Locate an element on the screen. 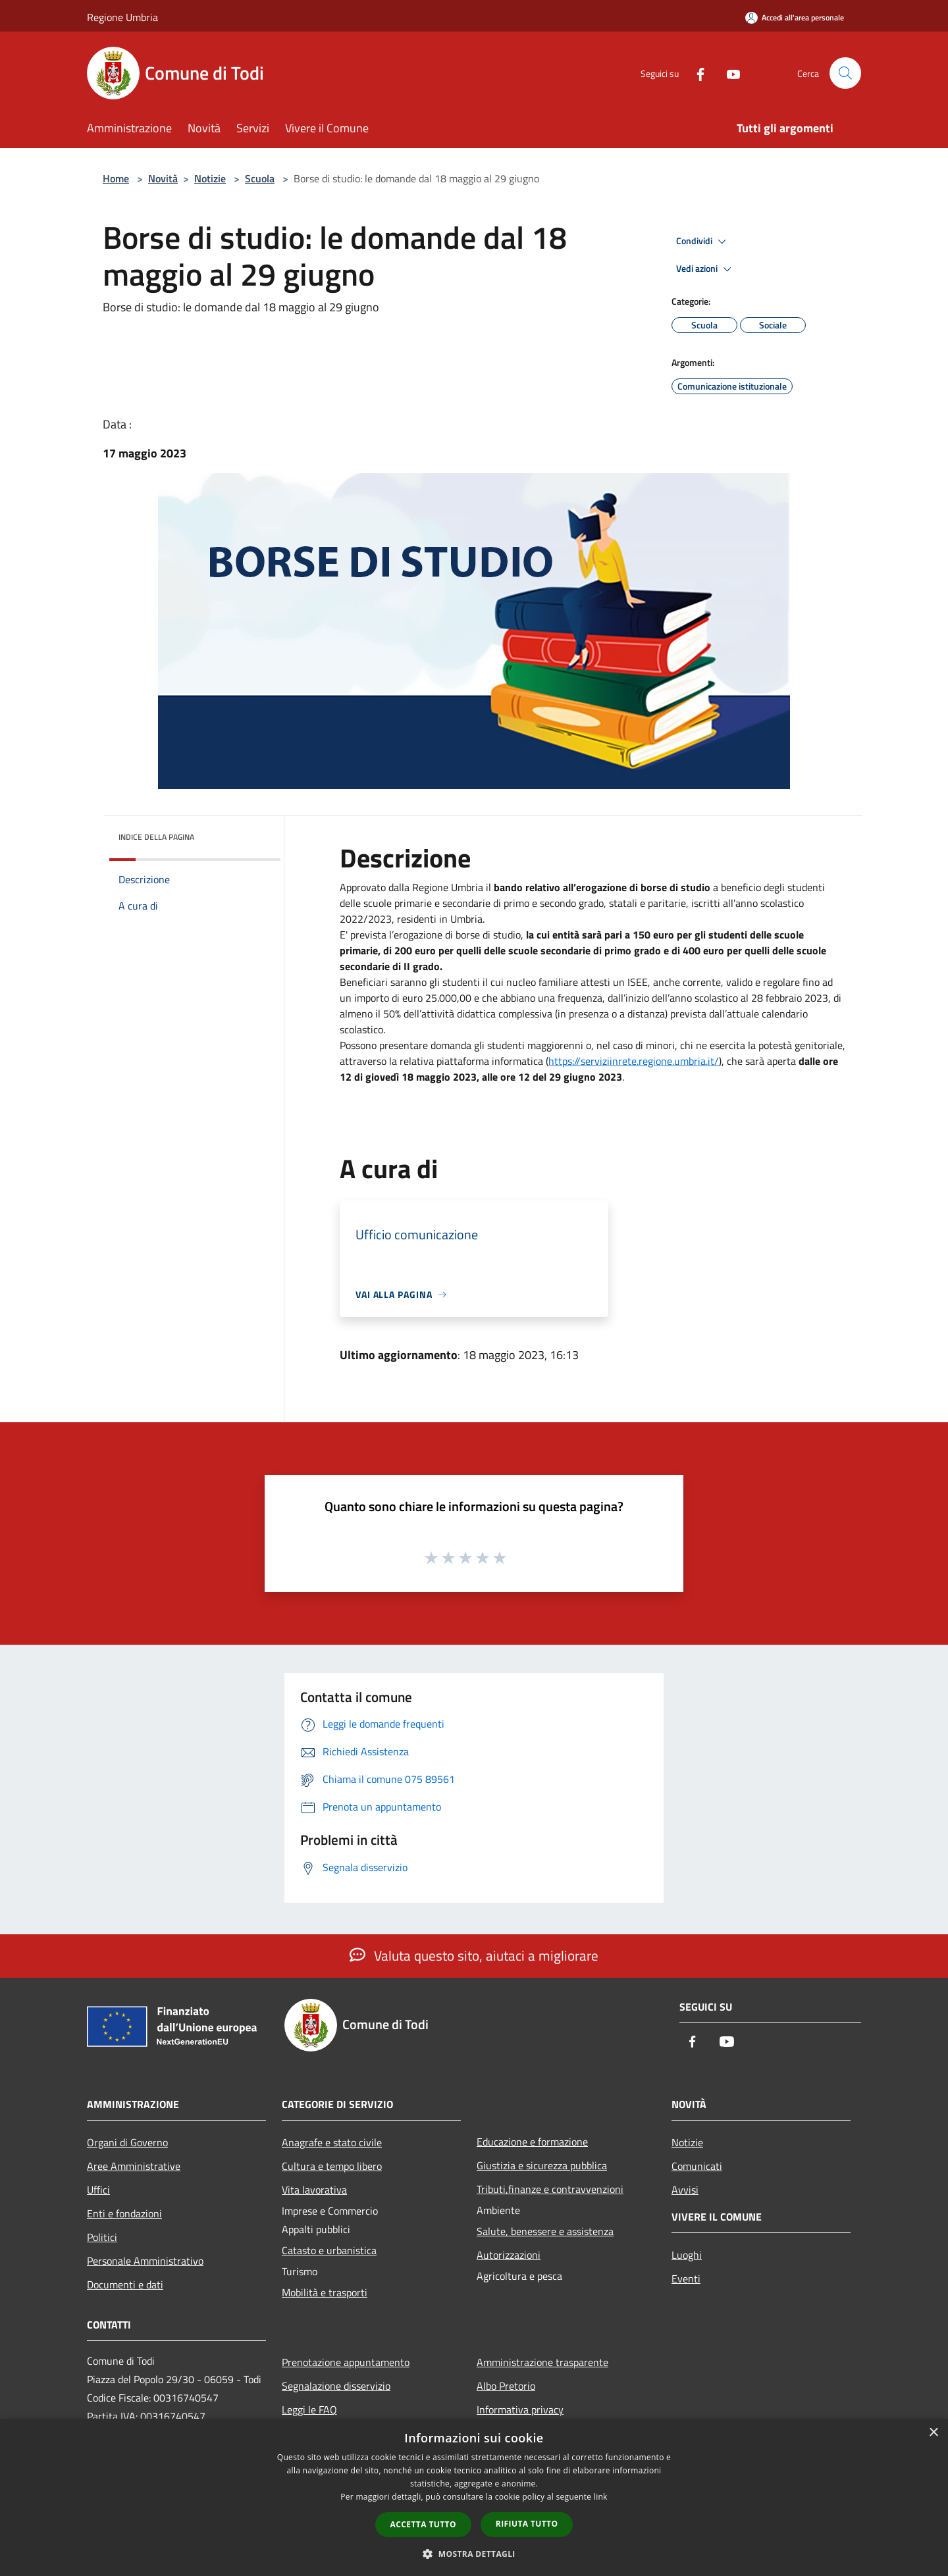  https://serviziinrete.regione.umbria.it/ [link] is located at coordinates (633, 1061).